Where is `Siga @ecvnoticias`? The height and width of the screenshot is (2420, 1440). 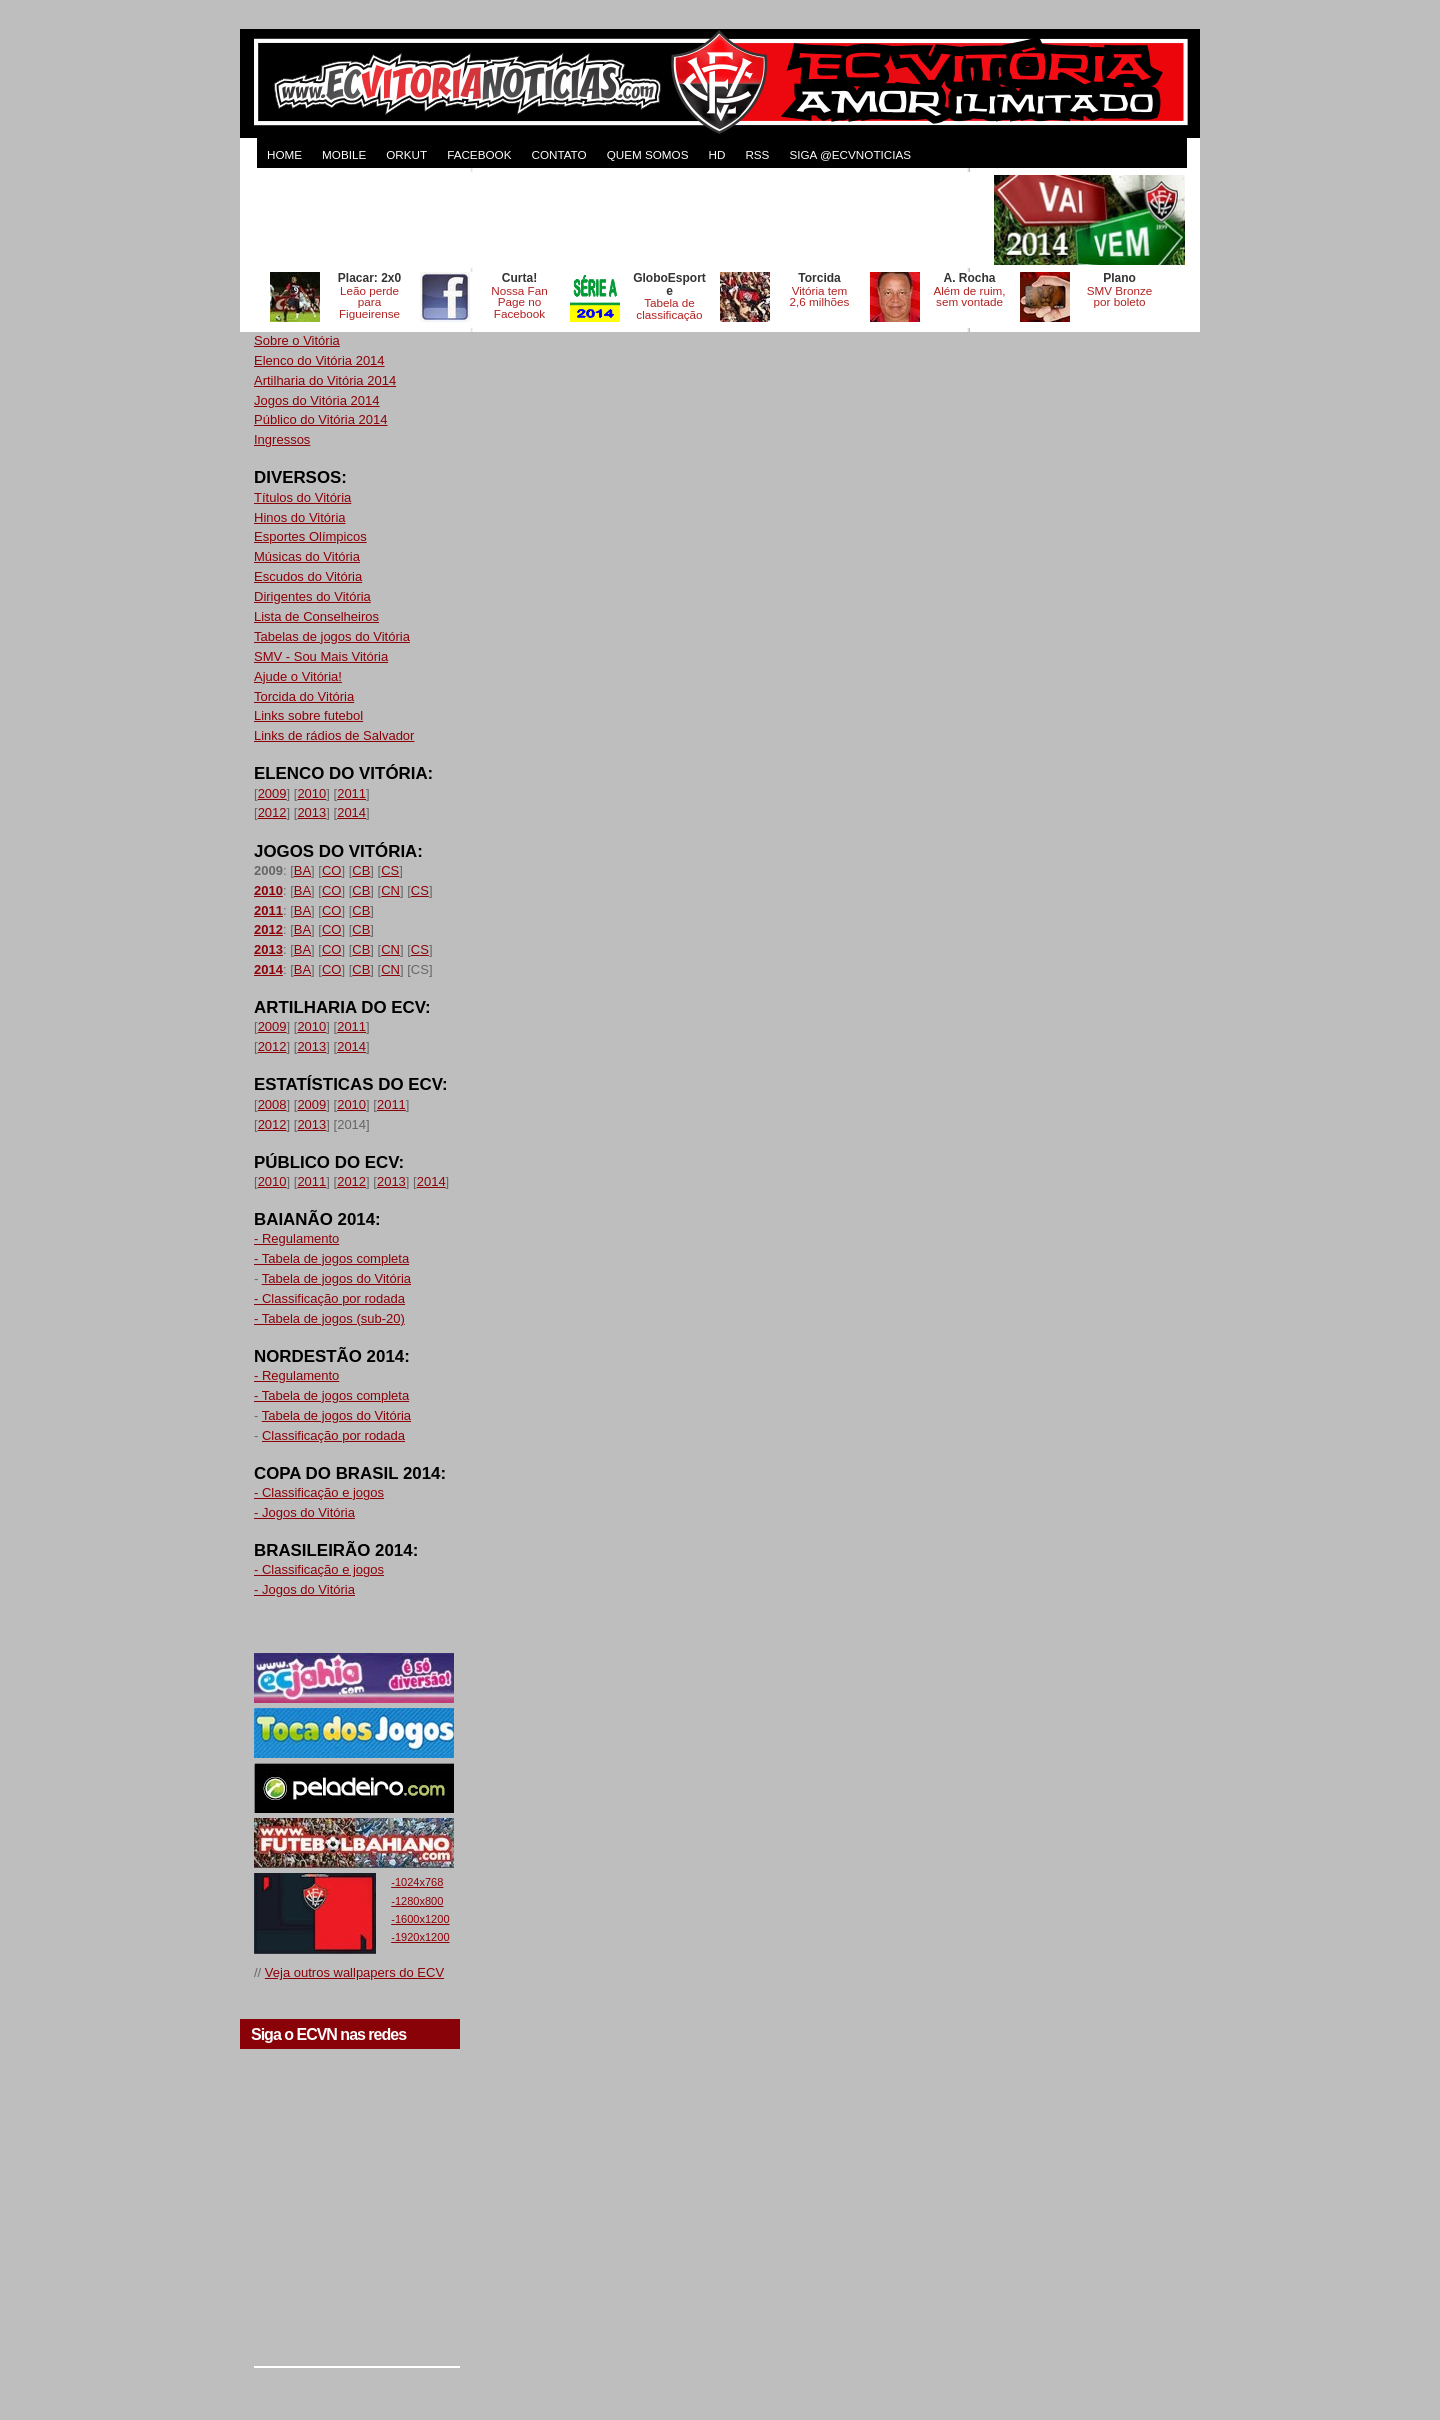 Siga @ecvnoticias is located at coordinates (850, 154).